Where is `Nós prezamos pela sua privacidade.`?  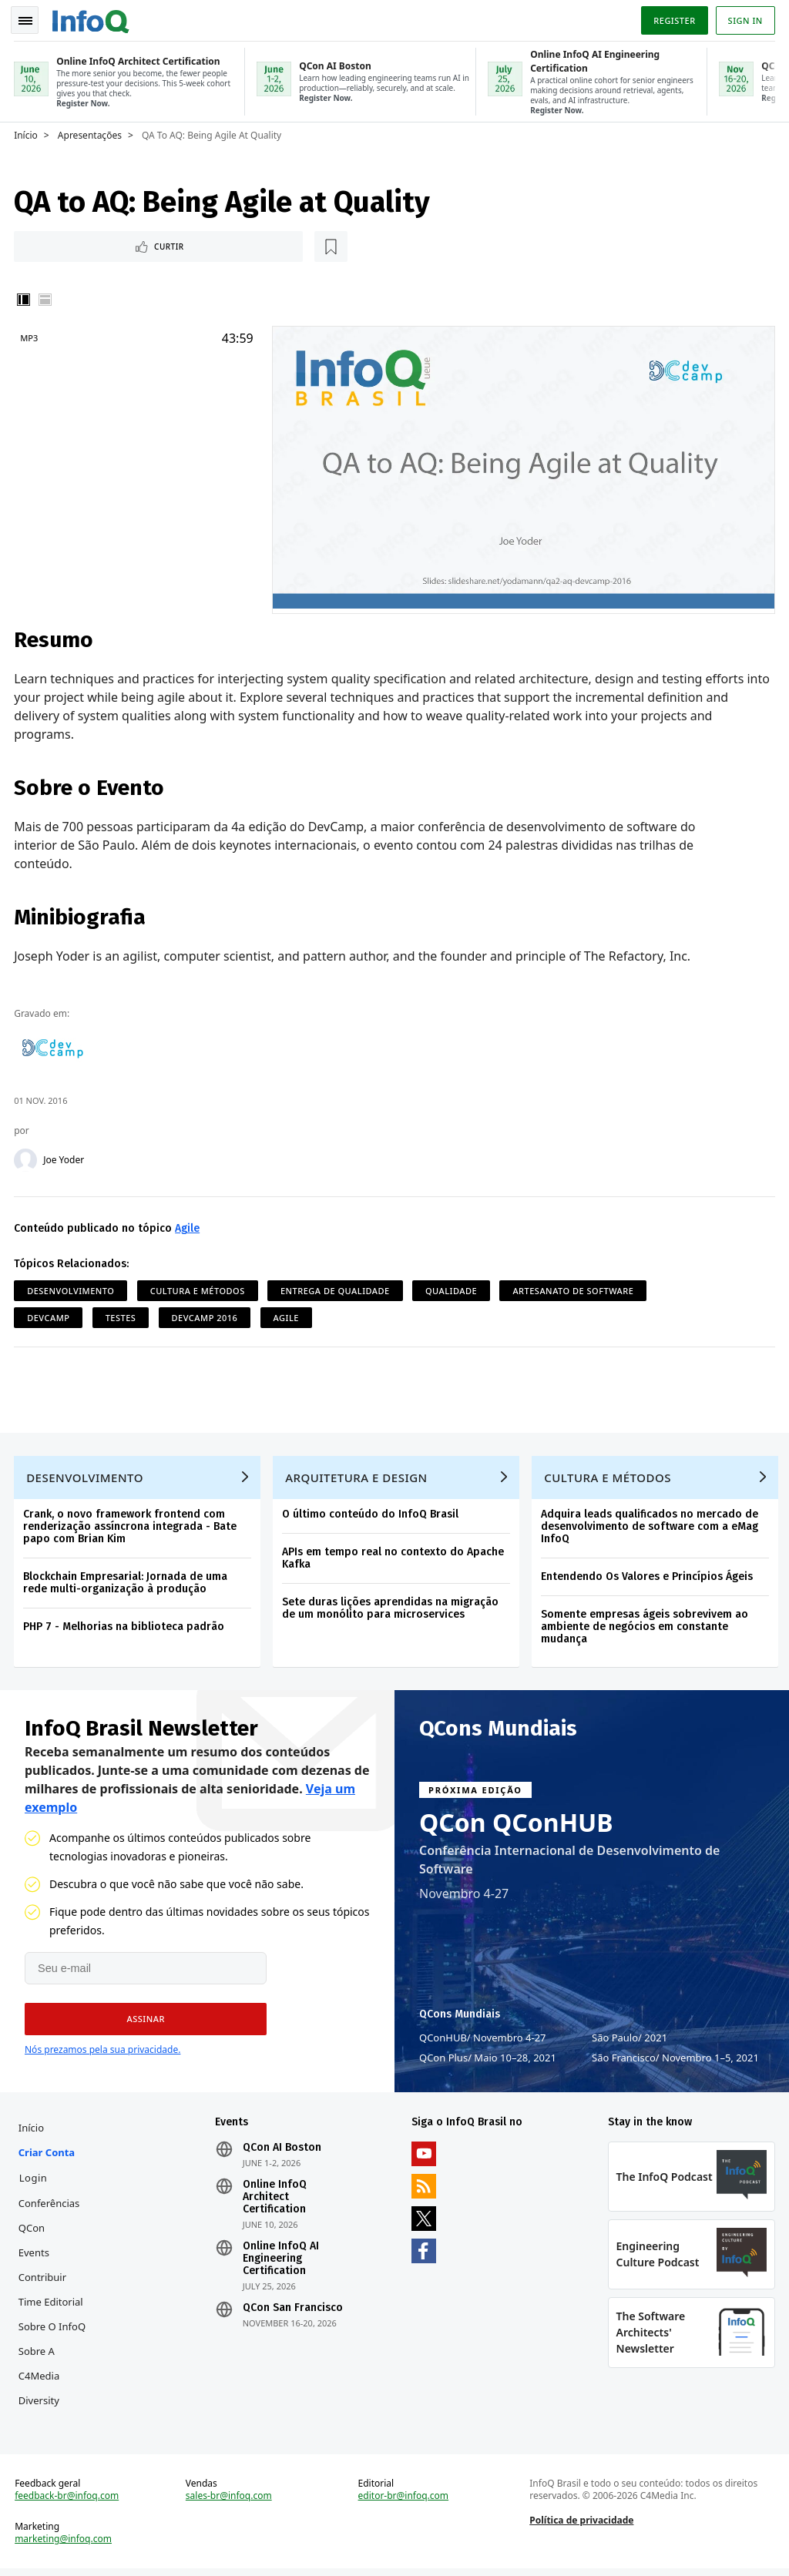
Nós prezamos pela sua privacidade. is located at coordinates (102, 2051).